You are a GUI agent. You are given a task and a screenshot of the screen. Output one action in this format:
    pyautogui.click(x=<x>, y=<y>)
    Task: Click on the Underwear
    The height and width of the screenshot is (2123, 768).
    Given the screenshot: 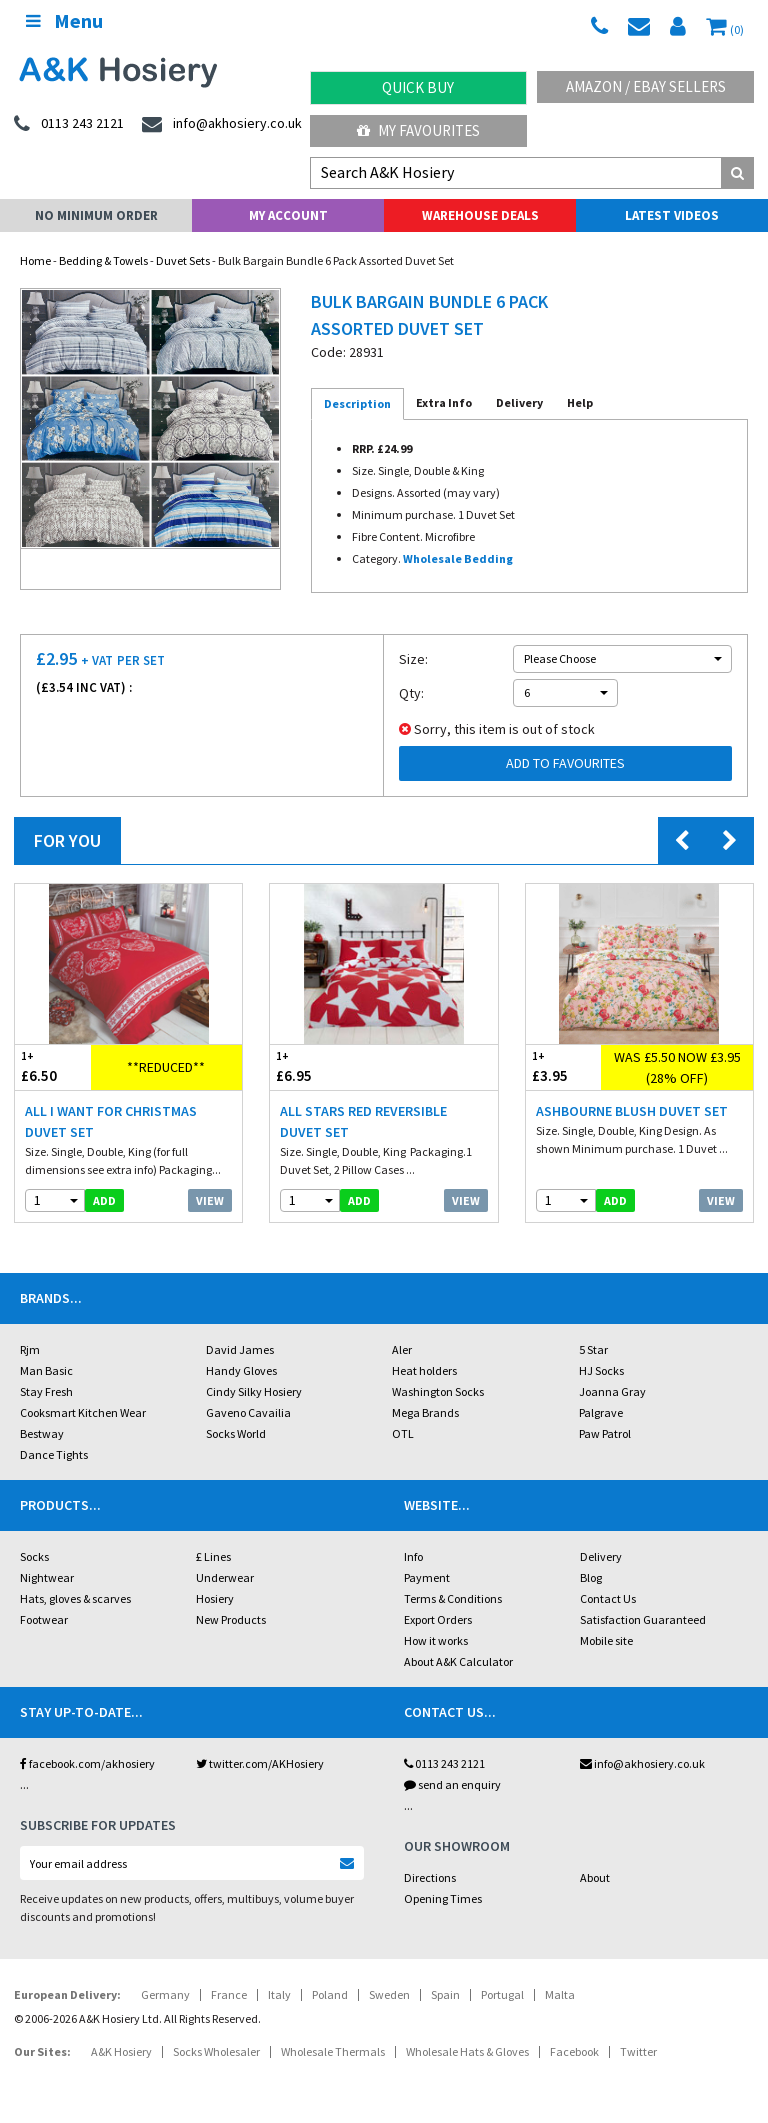 What is the action you would take?
    pyautogui.click(x=225, y=1577)
    